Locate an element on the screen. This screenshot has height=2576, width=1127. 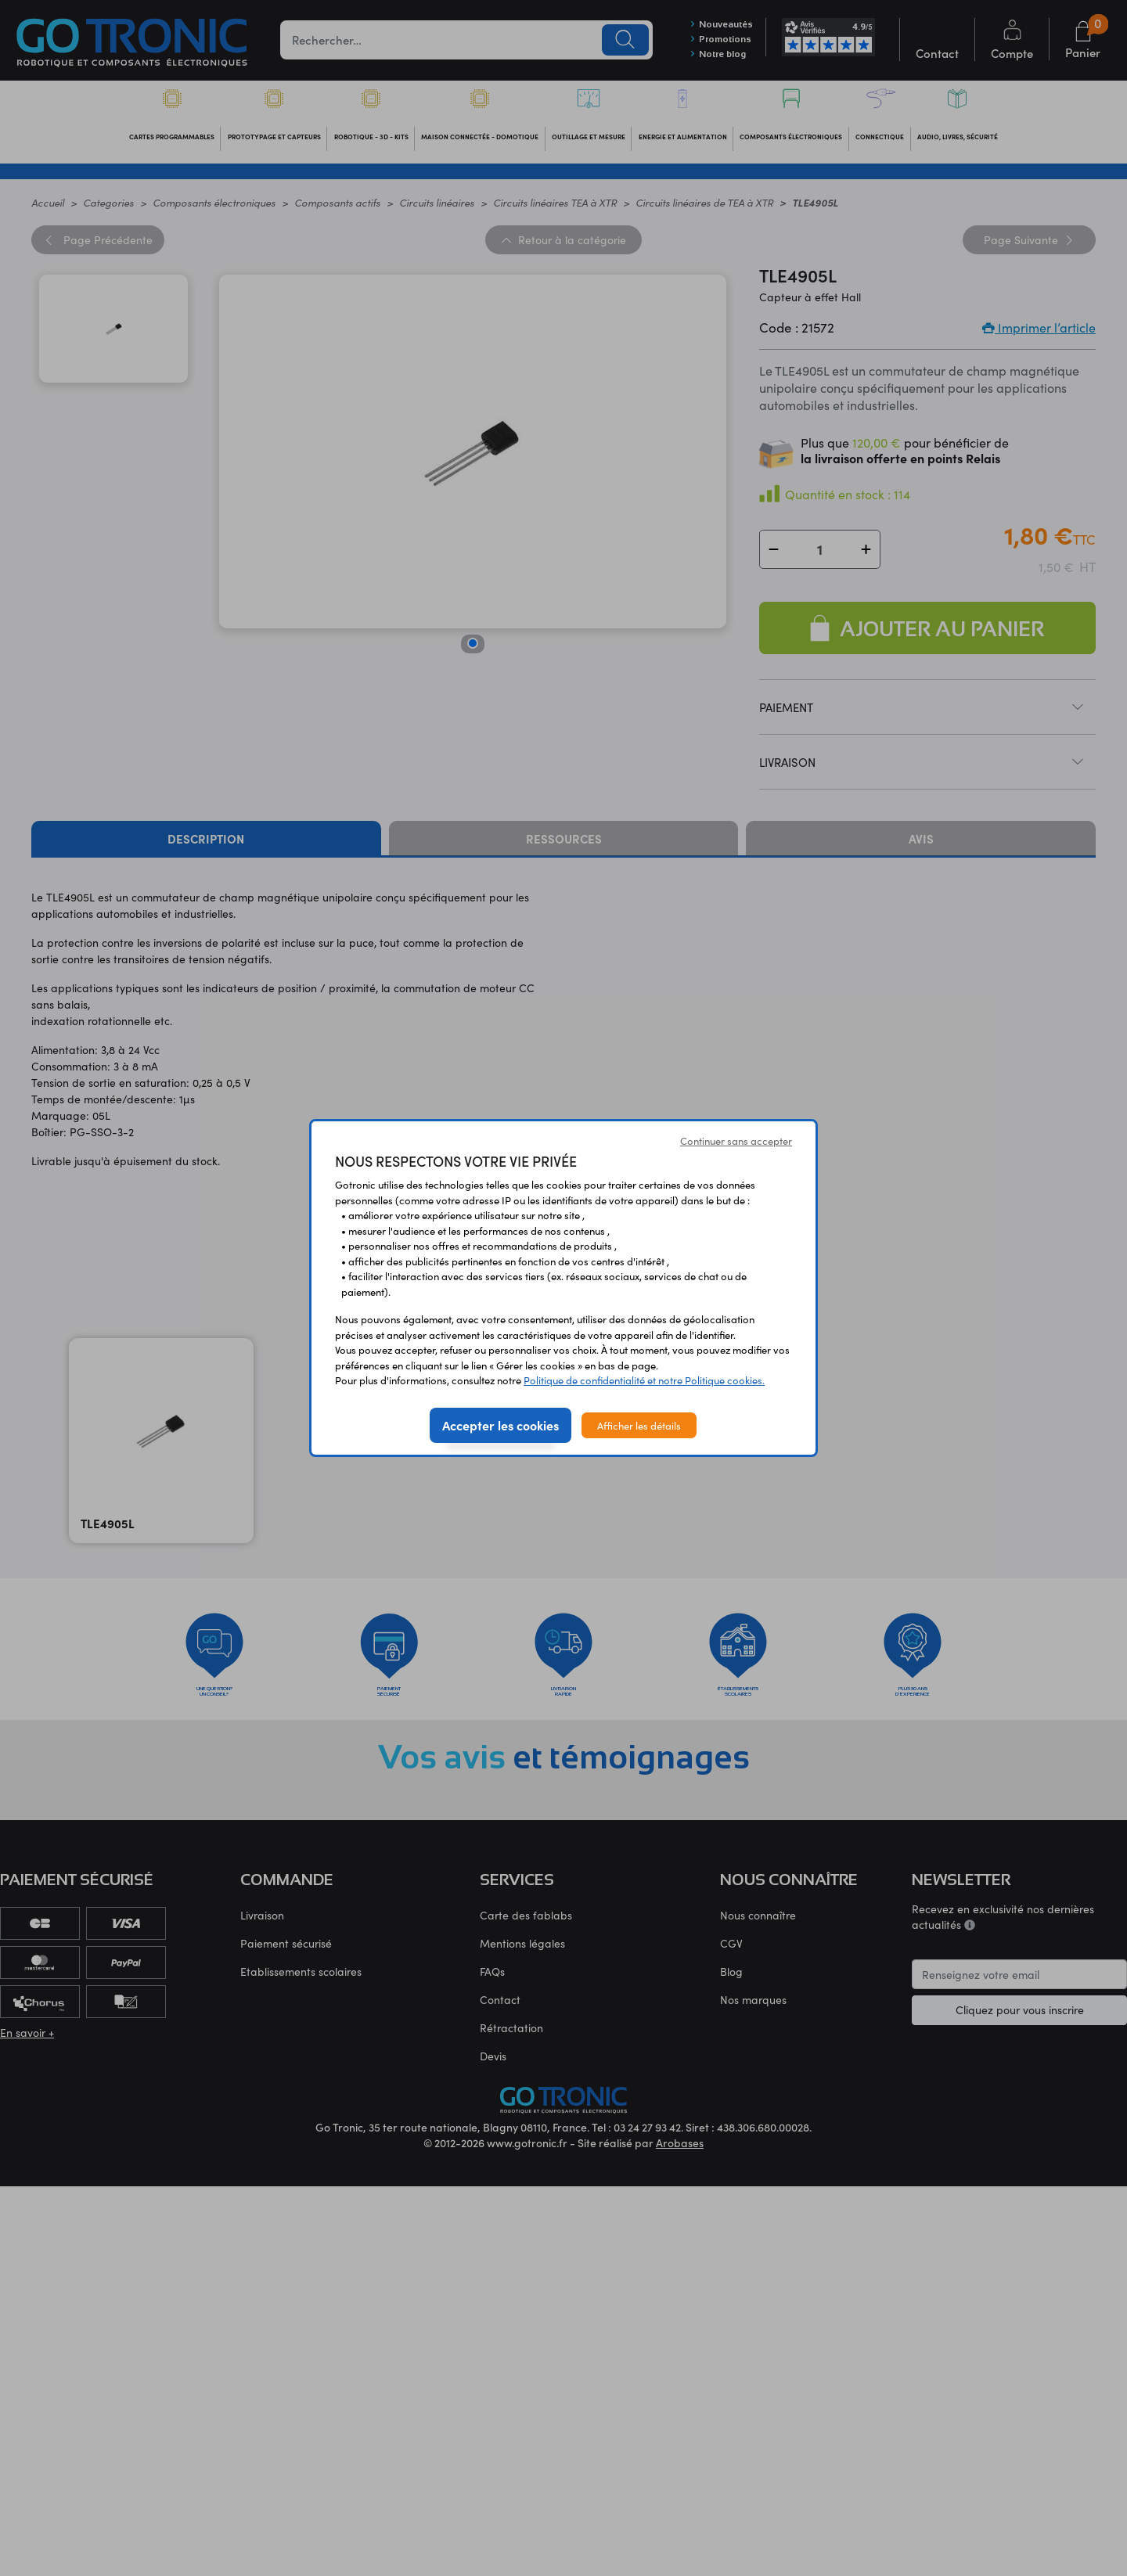
Continuer sans accepter is located at coordinates (736, 1140).